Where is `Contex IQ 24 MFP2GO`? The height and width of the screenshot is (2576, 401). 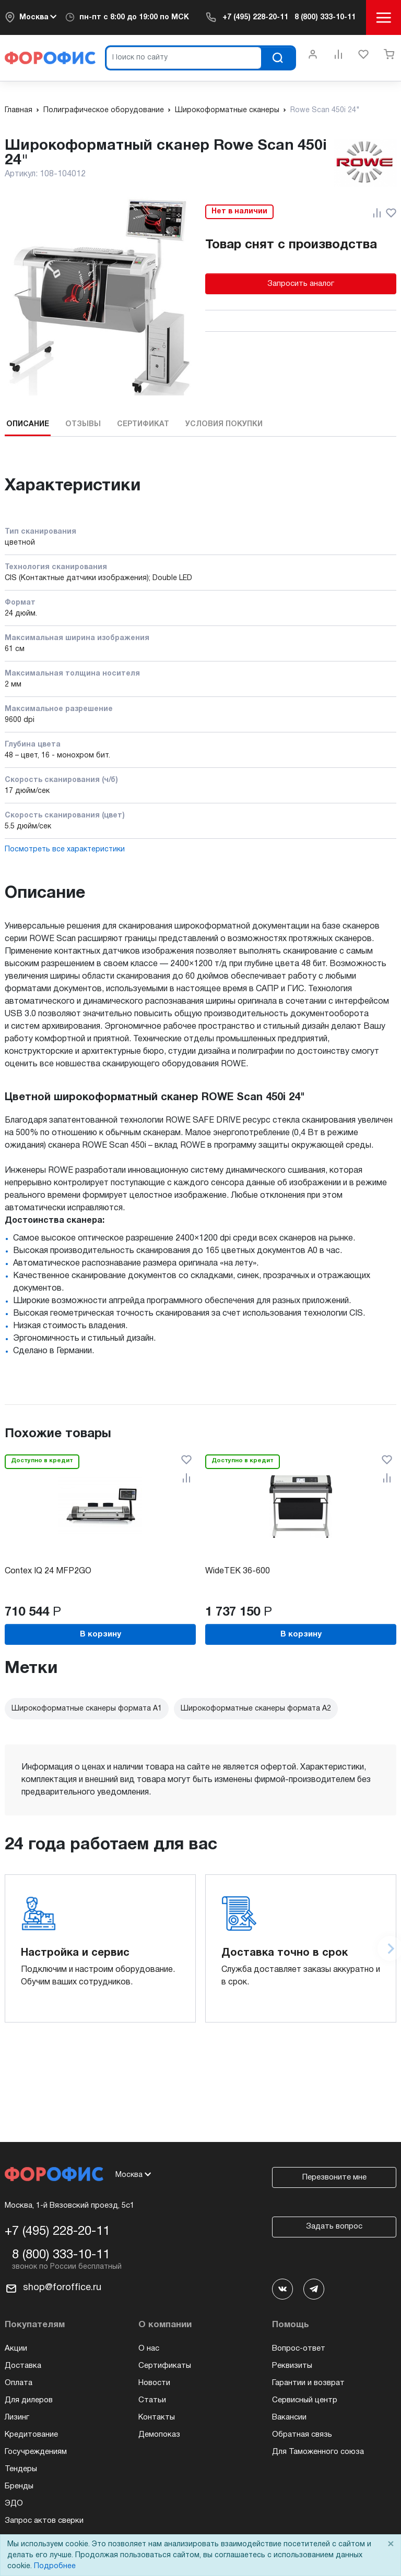 Contex IQ 24 MFP2GO is located at coordinates (48, 1571).